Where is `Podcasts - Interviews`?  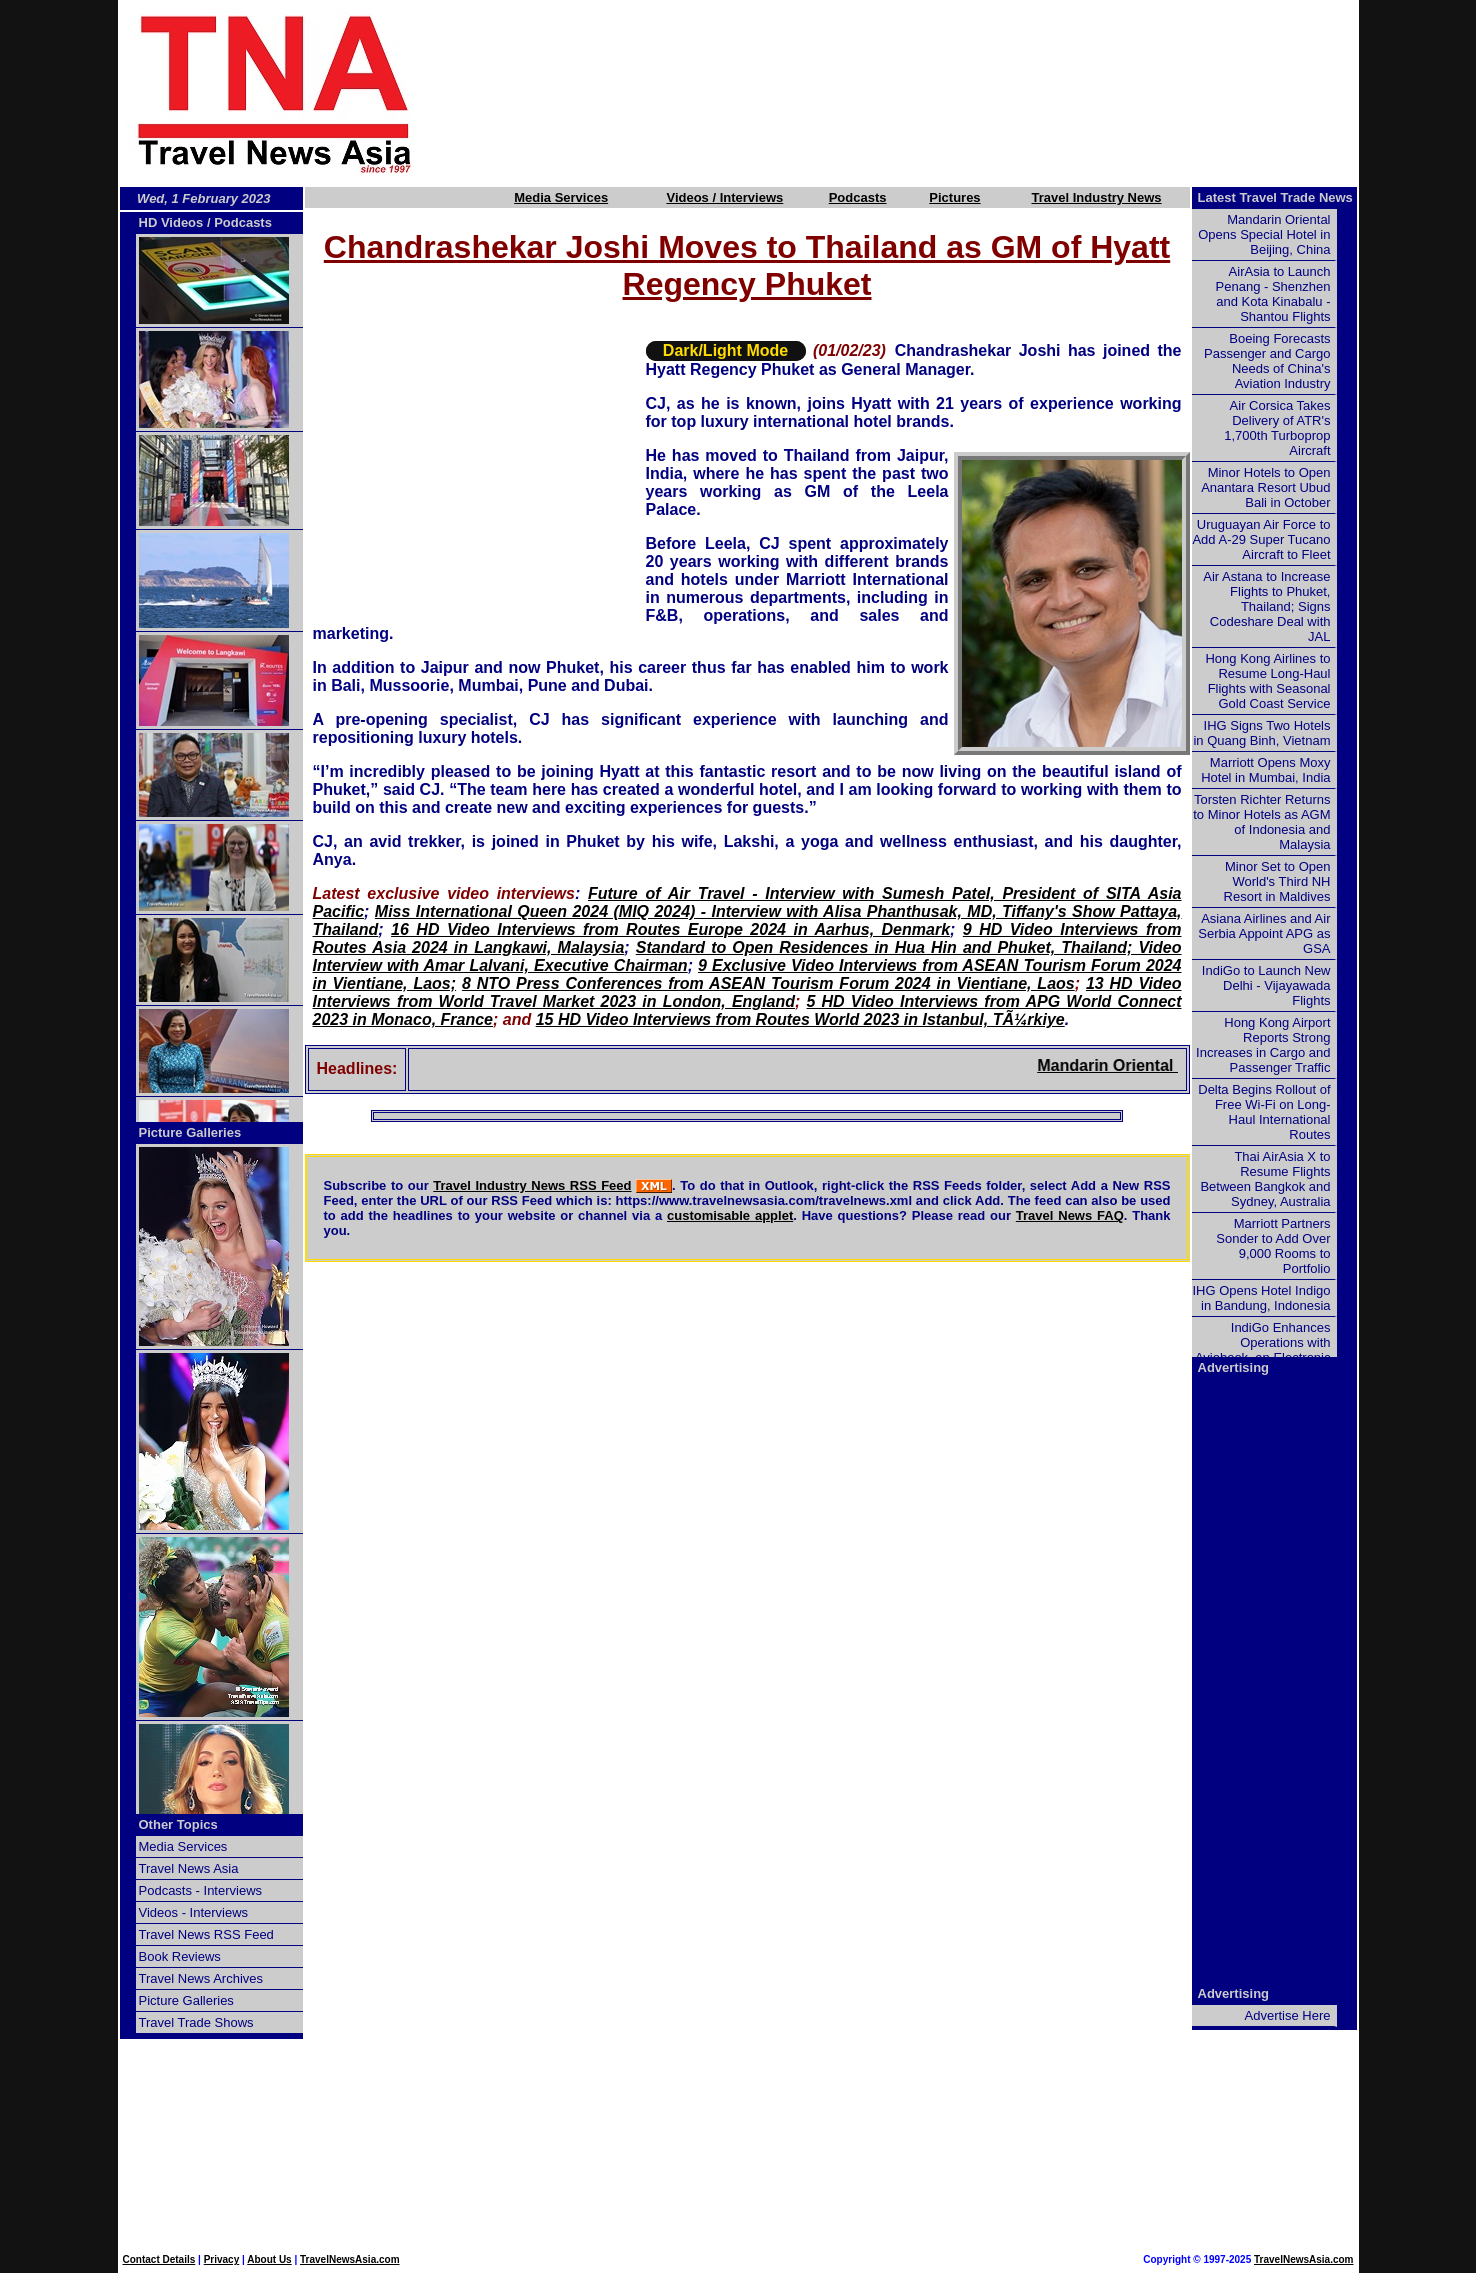
Podcasts - Interviews is located at coordinates (201, 1890).